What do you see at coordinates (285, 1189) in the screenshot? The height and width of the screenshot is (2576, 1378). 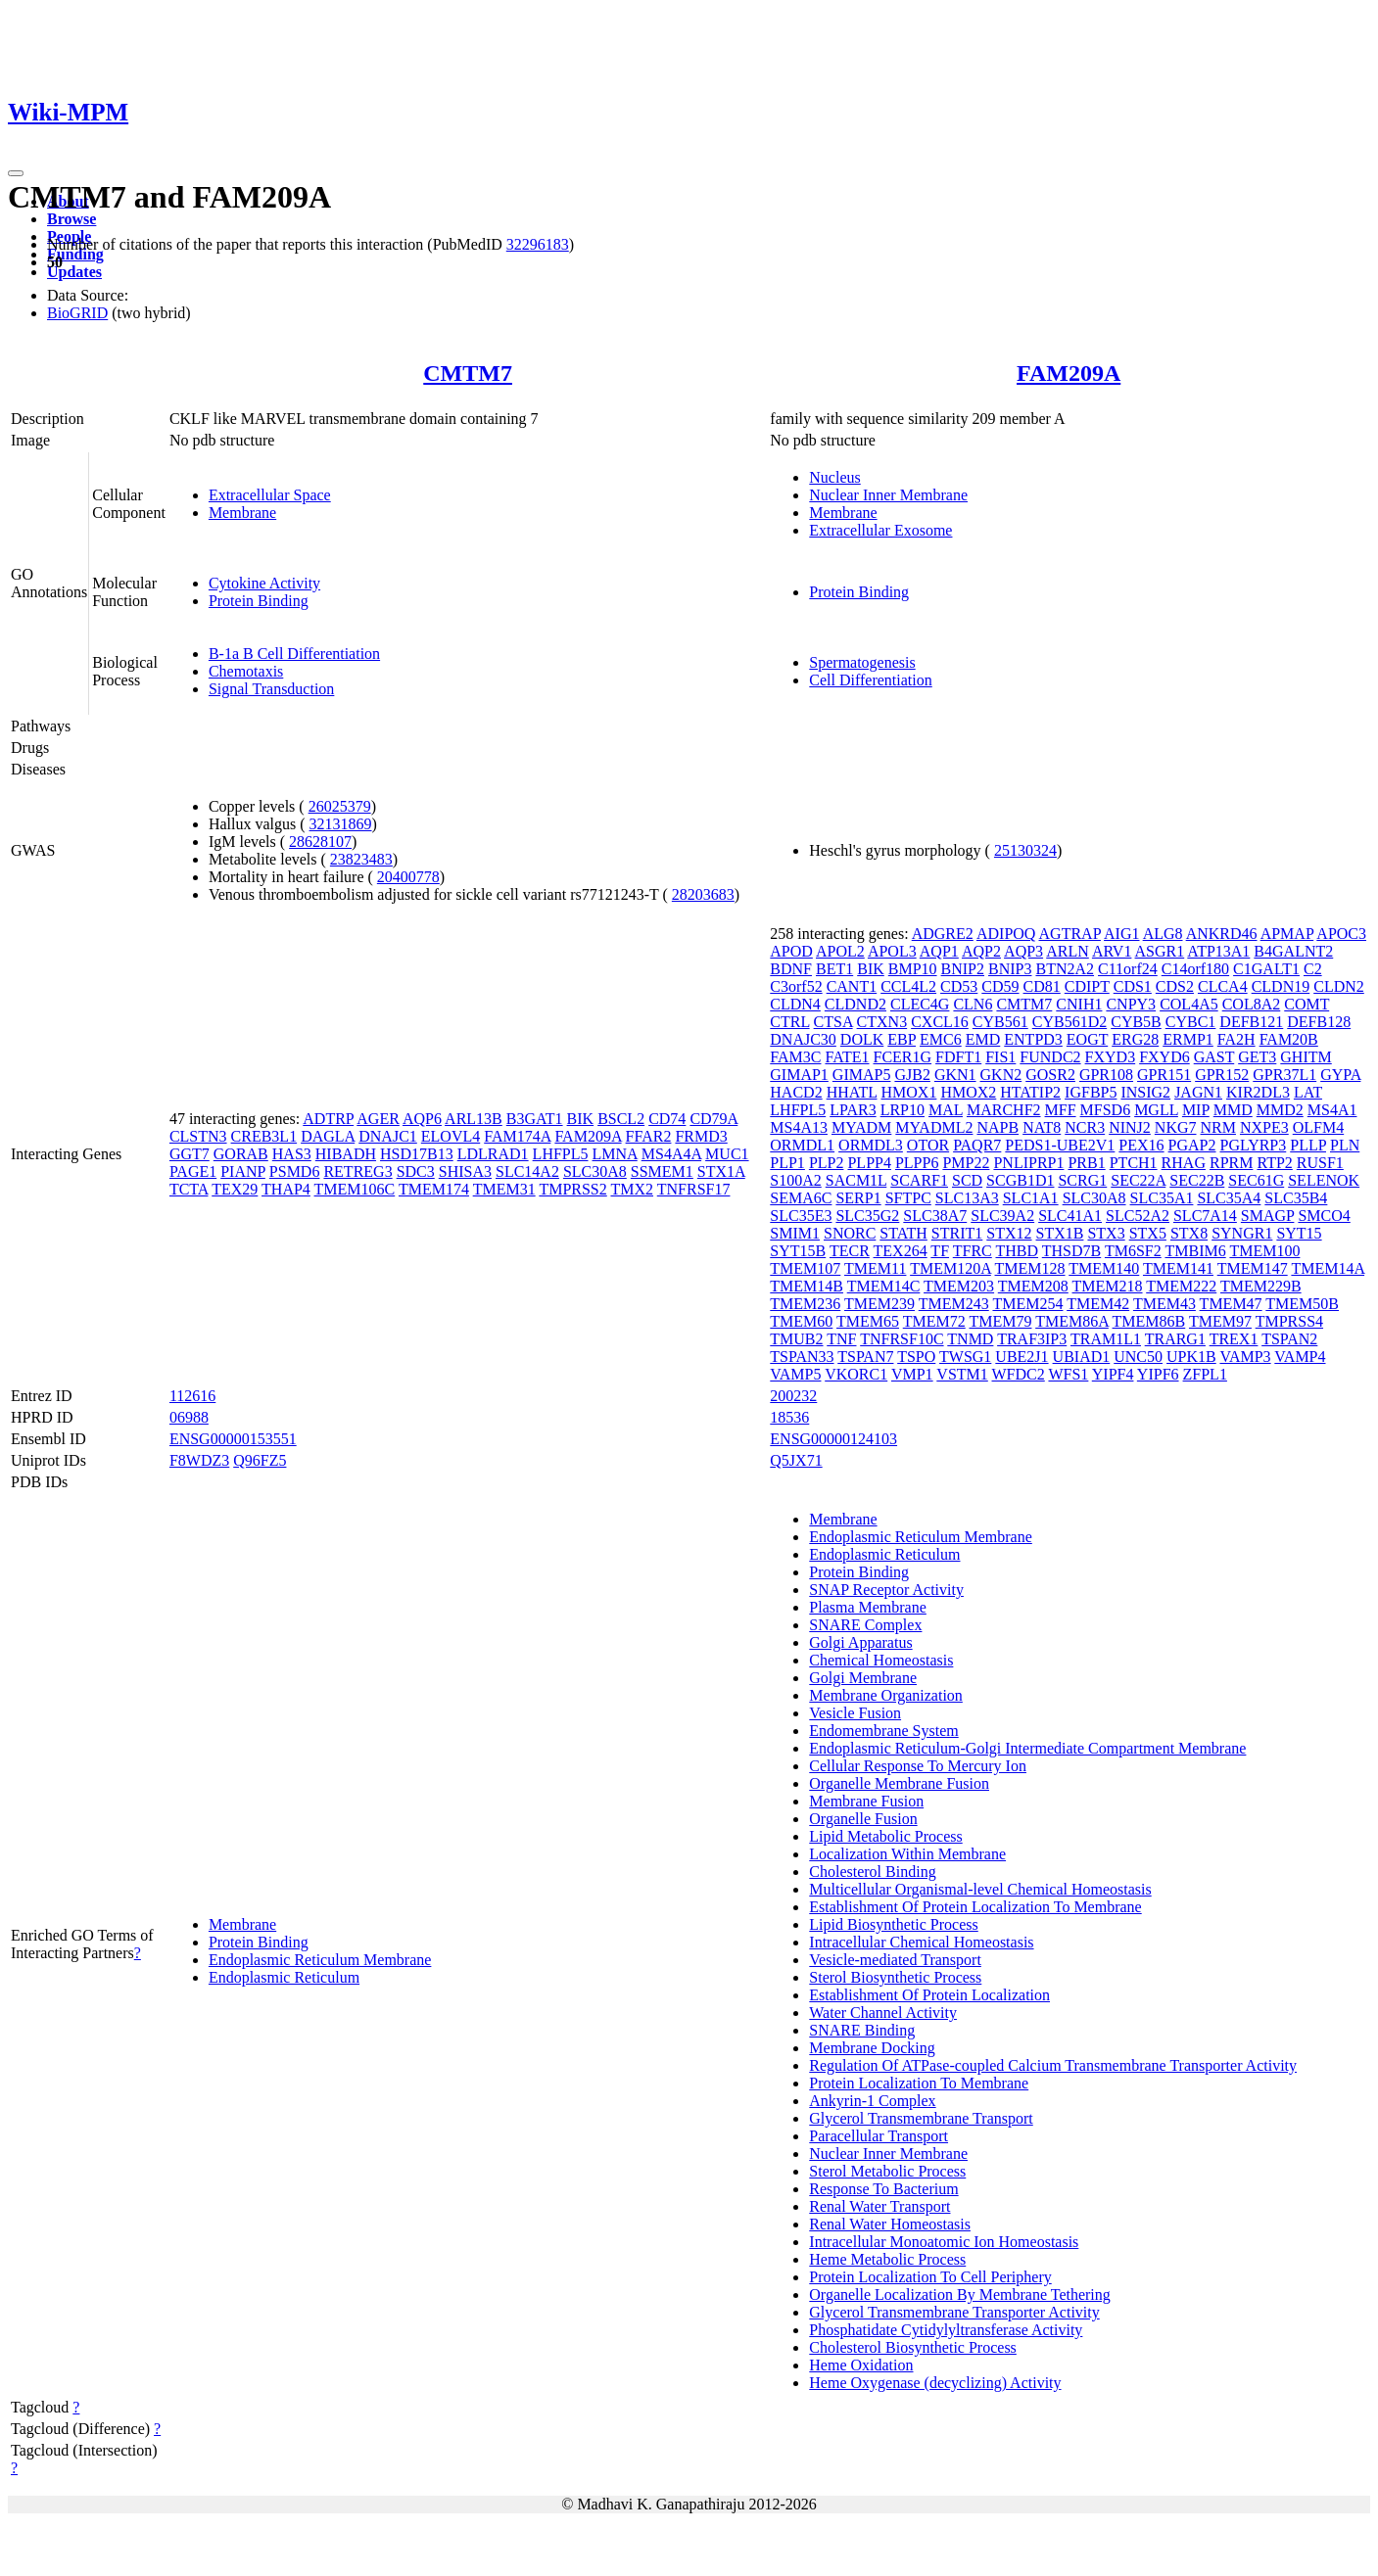 I see `THAP4` at bounding box center [285, 1189].